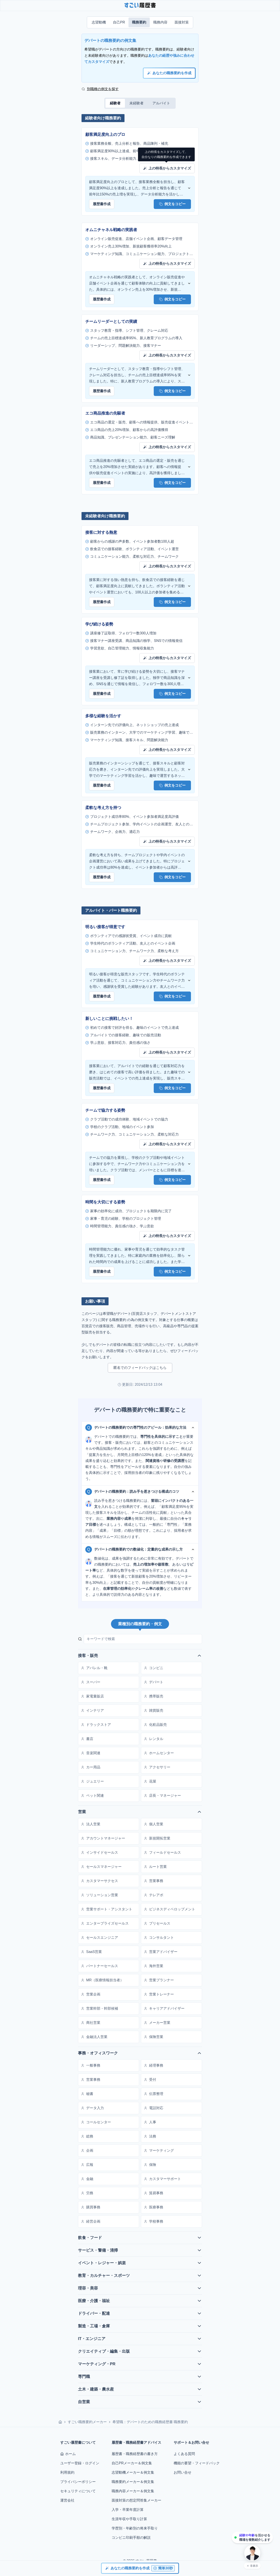 The height and width of the screenshot is (2576, 280). I want to click on 志望動機メーカー＆例文集, so click(133, 2472).